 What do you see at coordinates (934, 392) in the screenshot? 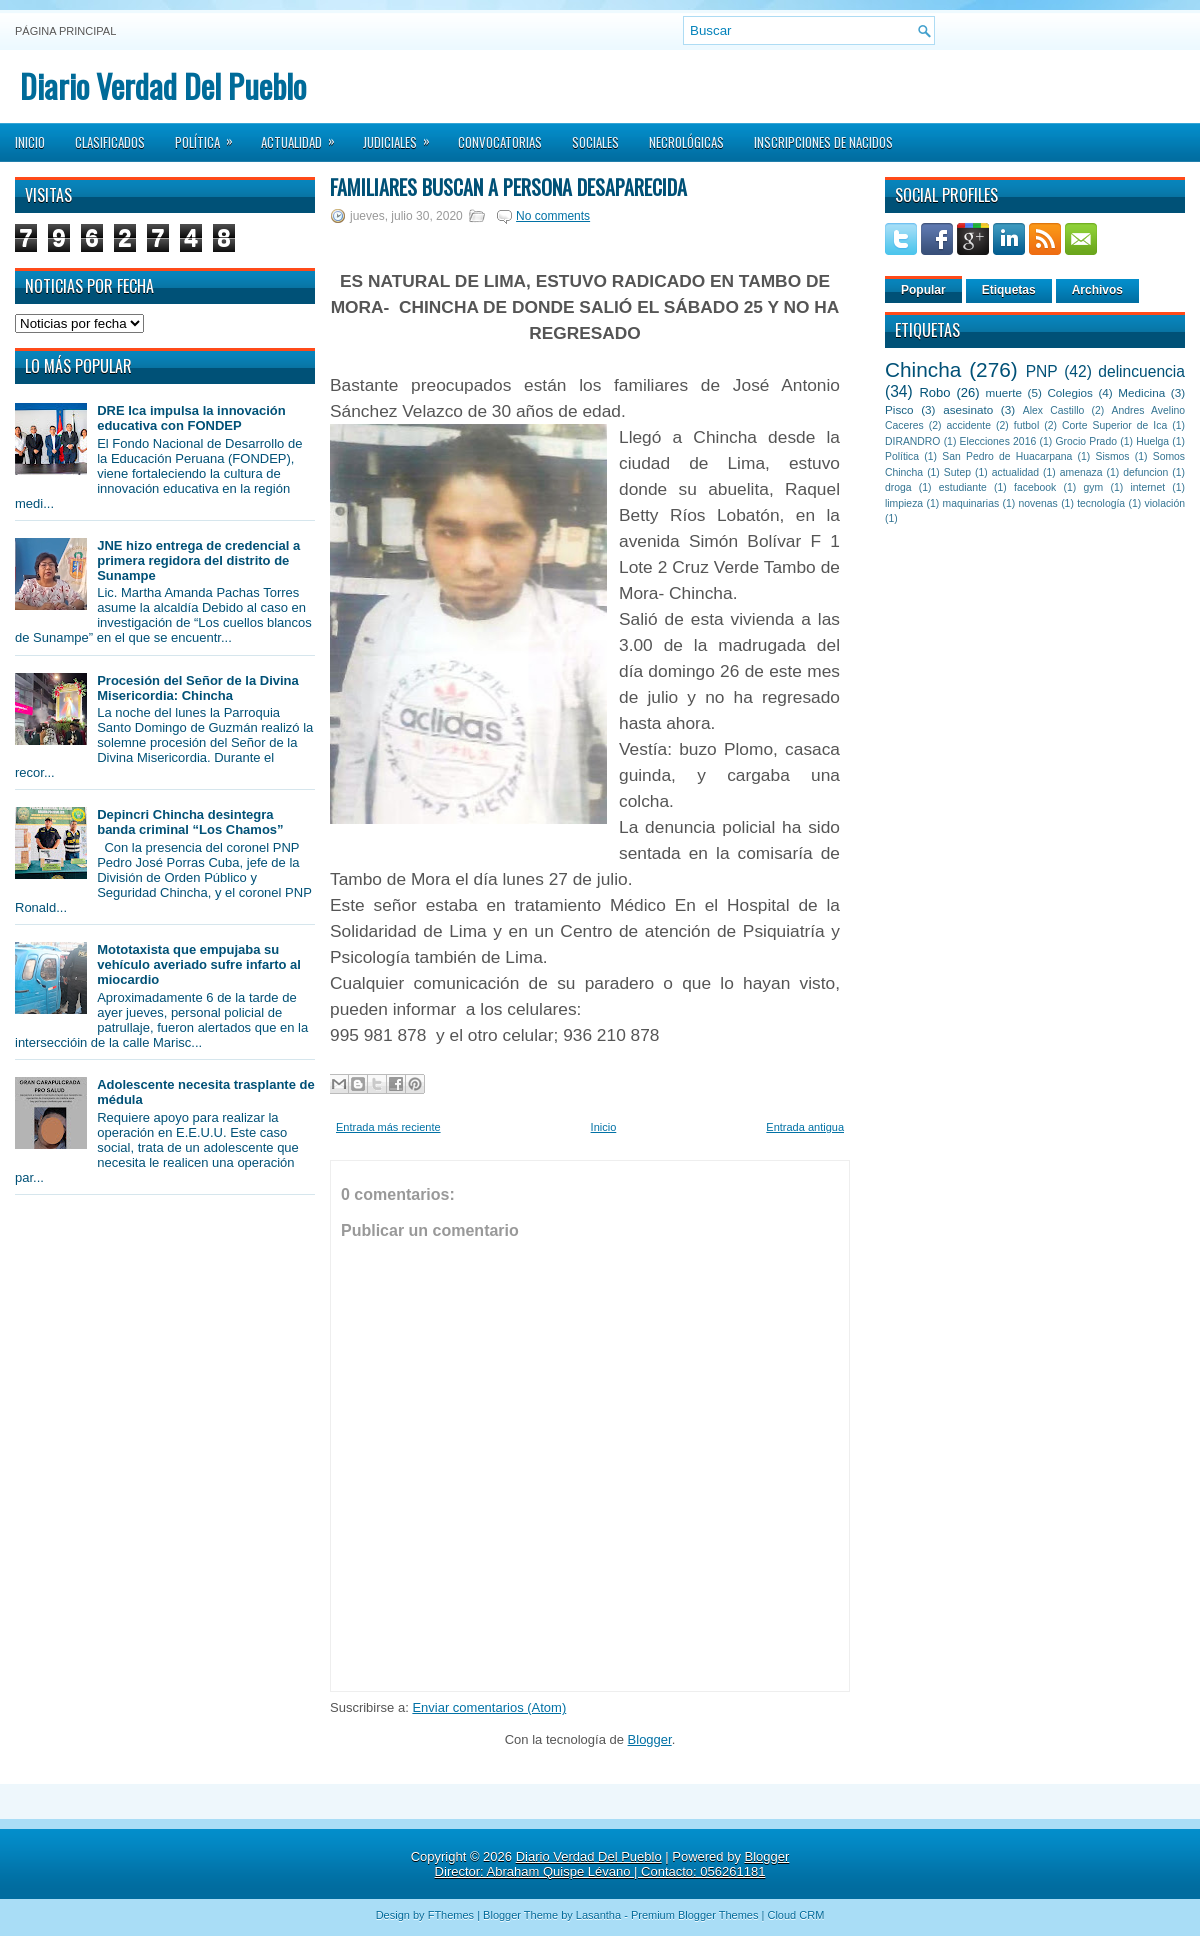
I see `Robo` at bounding box center [934, 392].